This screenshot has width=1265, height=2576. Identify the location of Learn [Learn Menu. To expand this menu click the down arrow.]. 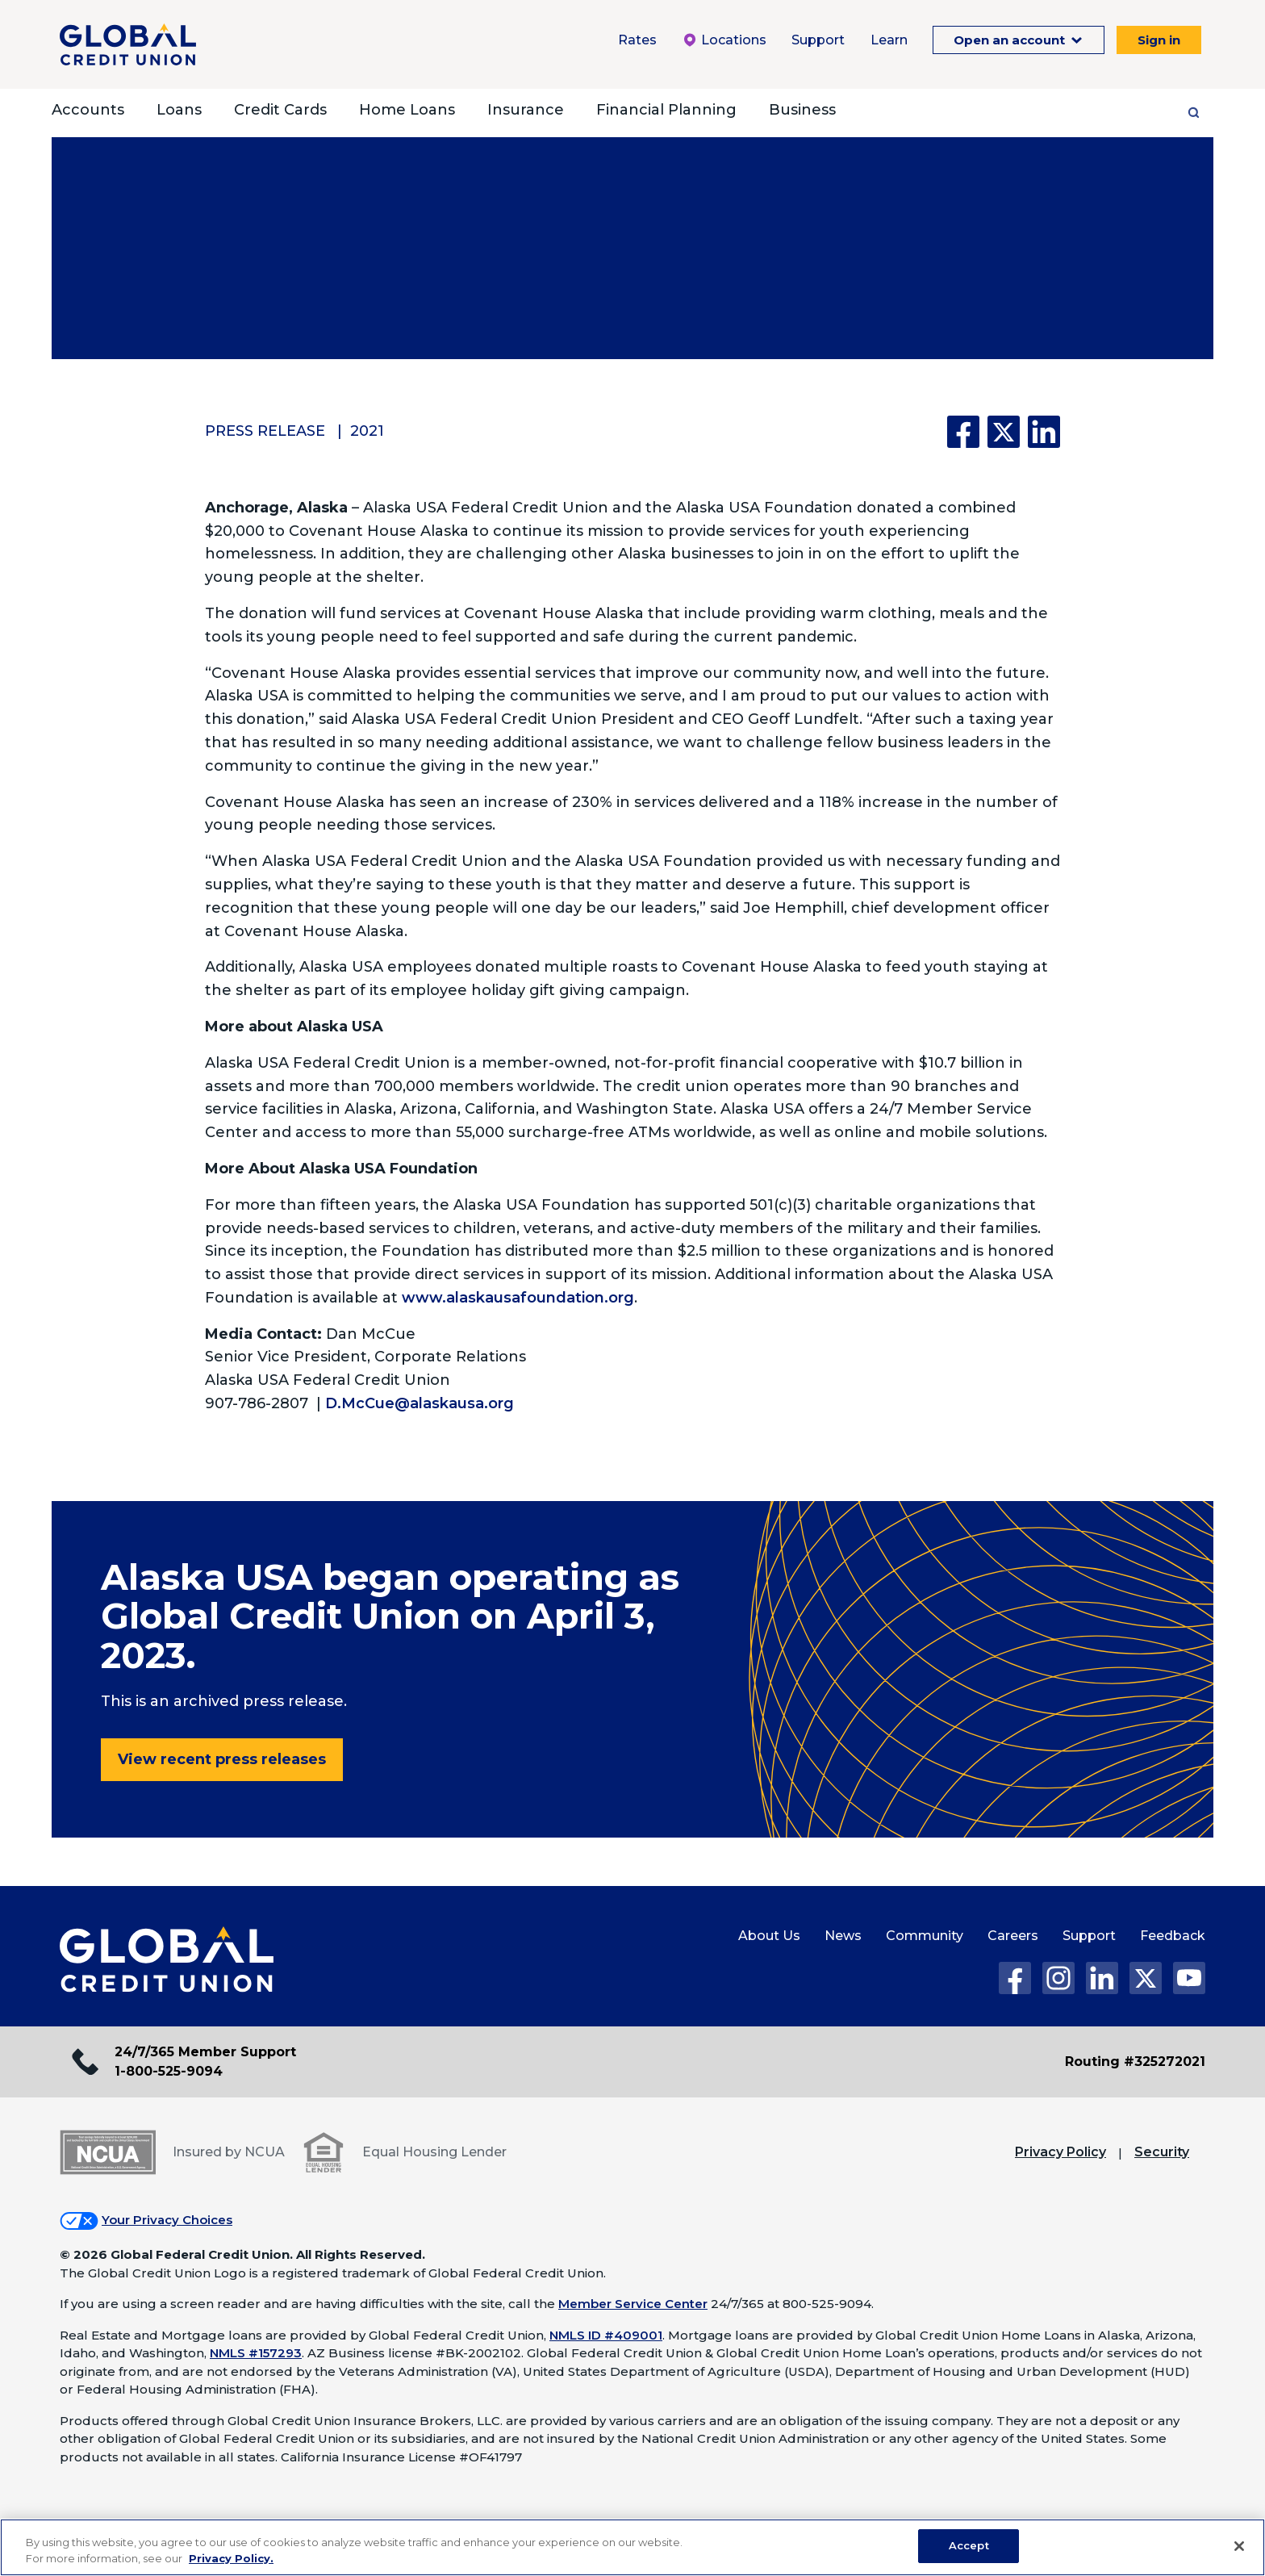
(889, 40).